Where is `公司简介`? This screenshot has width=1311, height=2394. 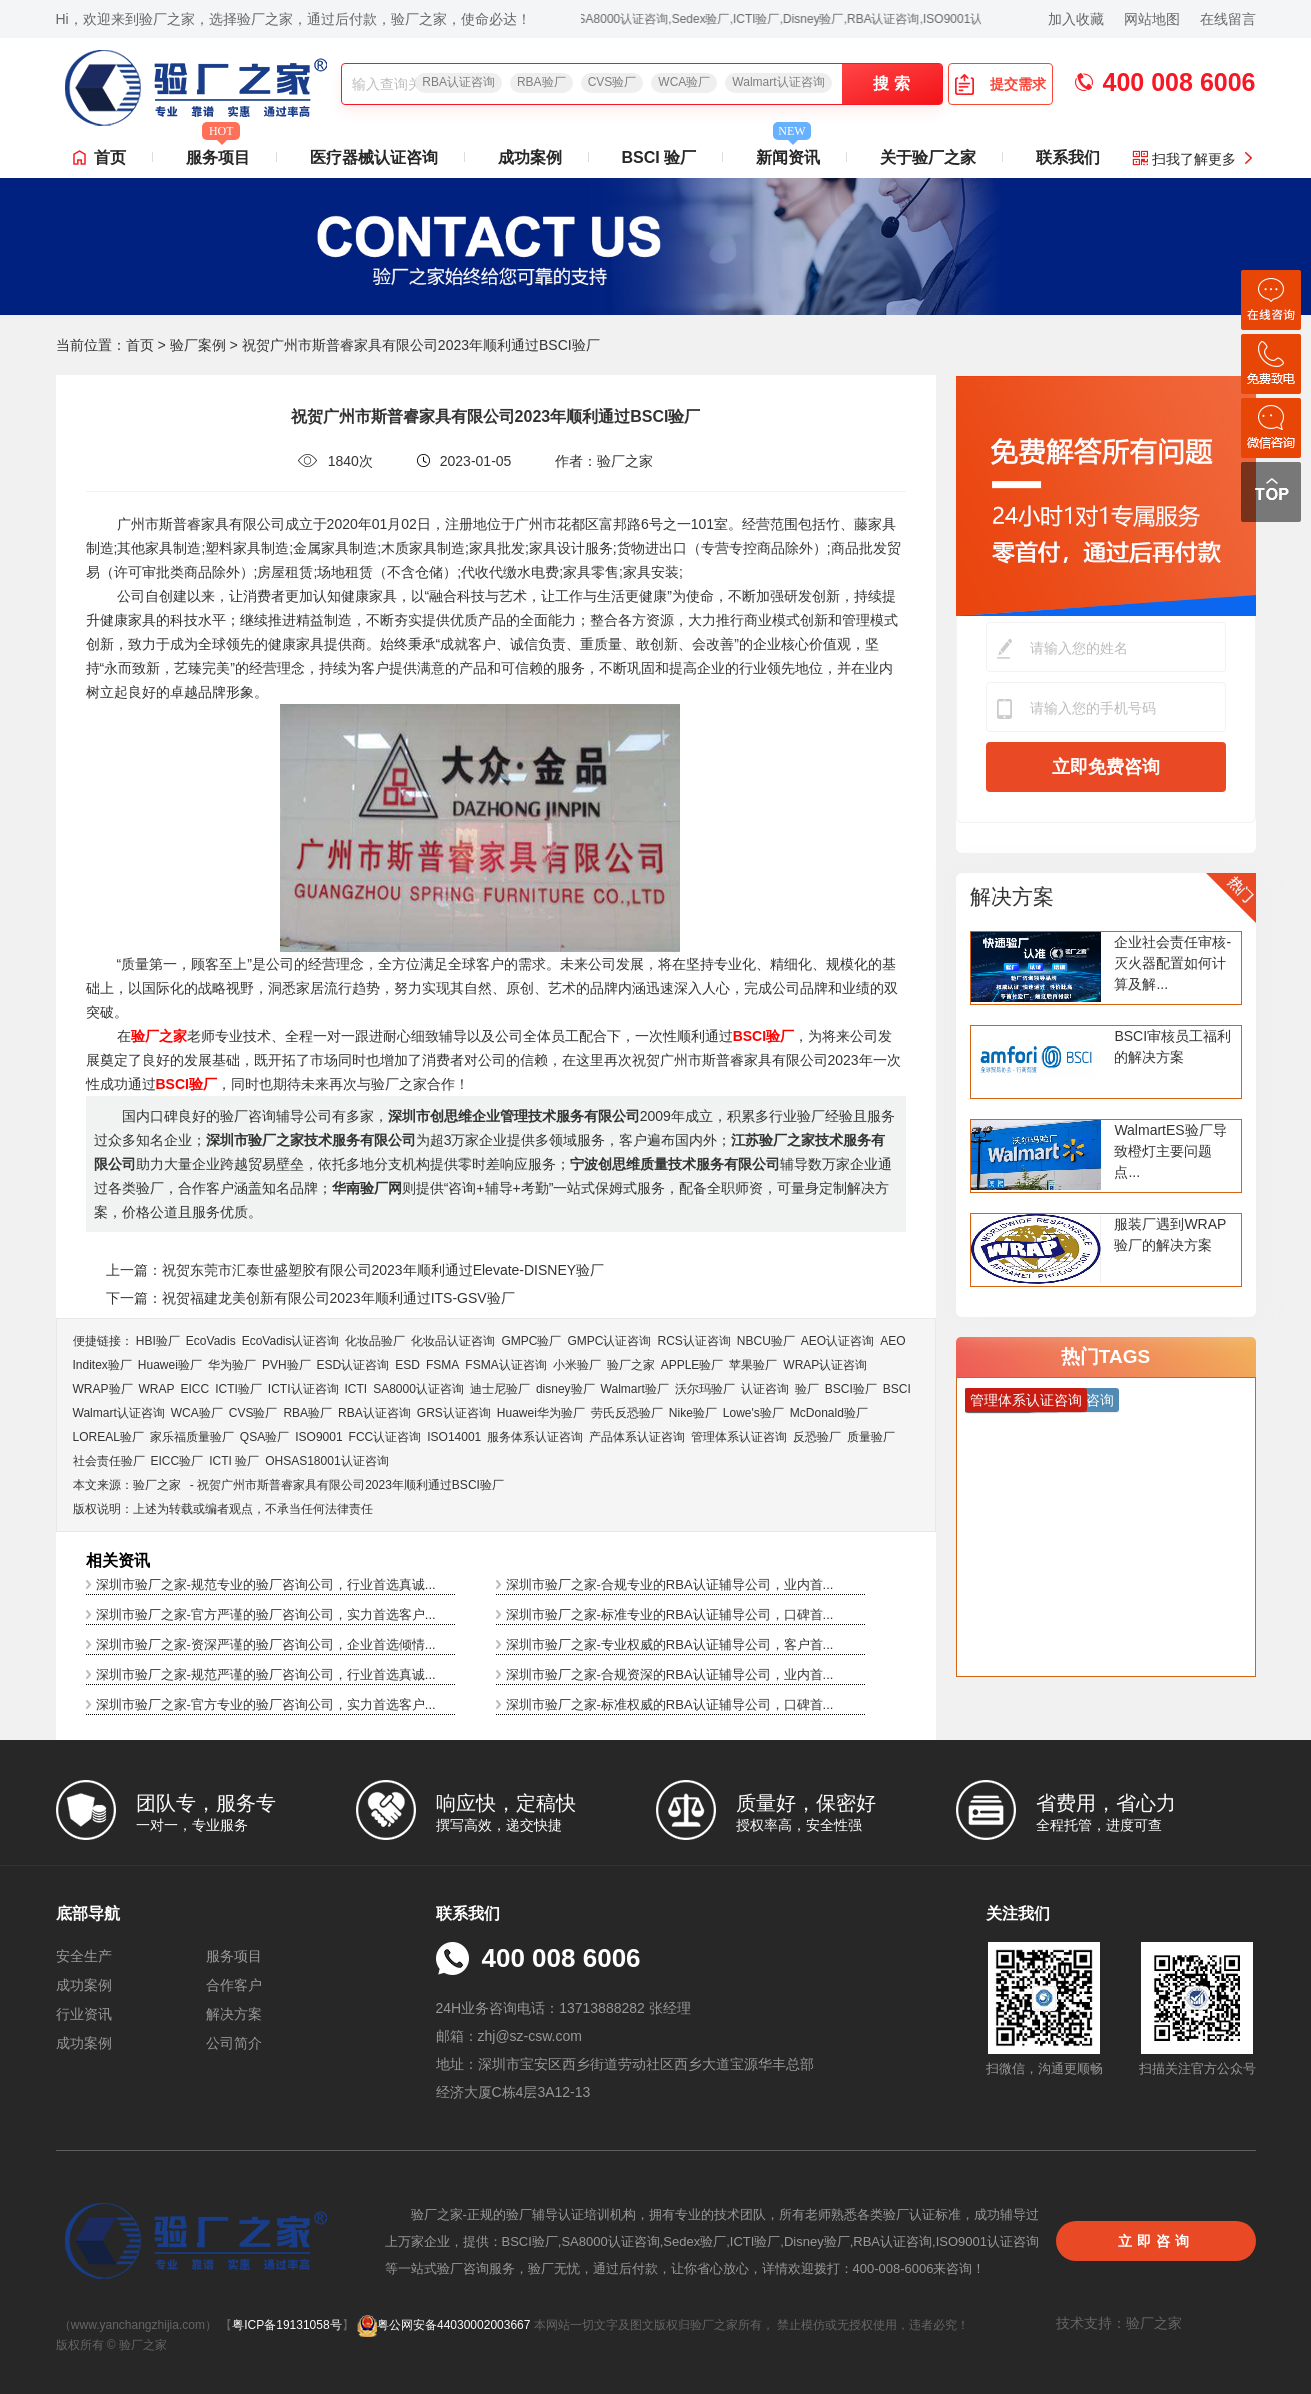 公司简介 is located at coordinates (234, 2043).